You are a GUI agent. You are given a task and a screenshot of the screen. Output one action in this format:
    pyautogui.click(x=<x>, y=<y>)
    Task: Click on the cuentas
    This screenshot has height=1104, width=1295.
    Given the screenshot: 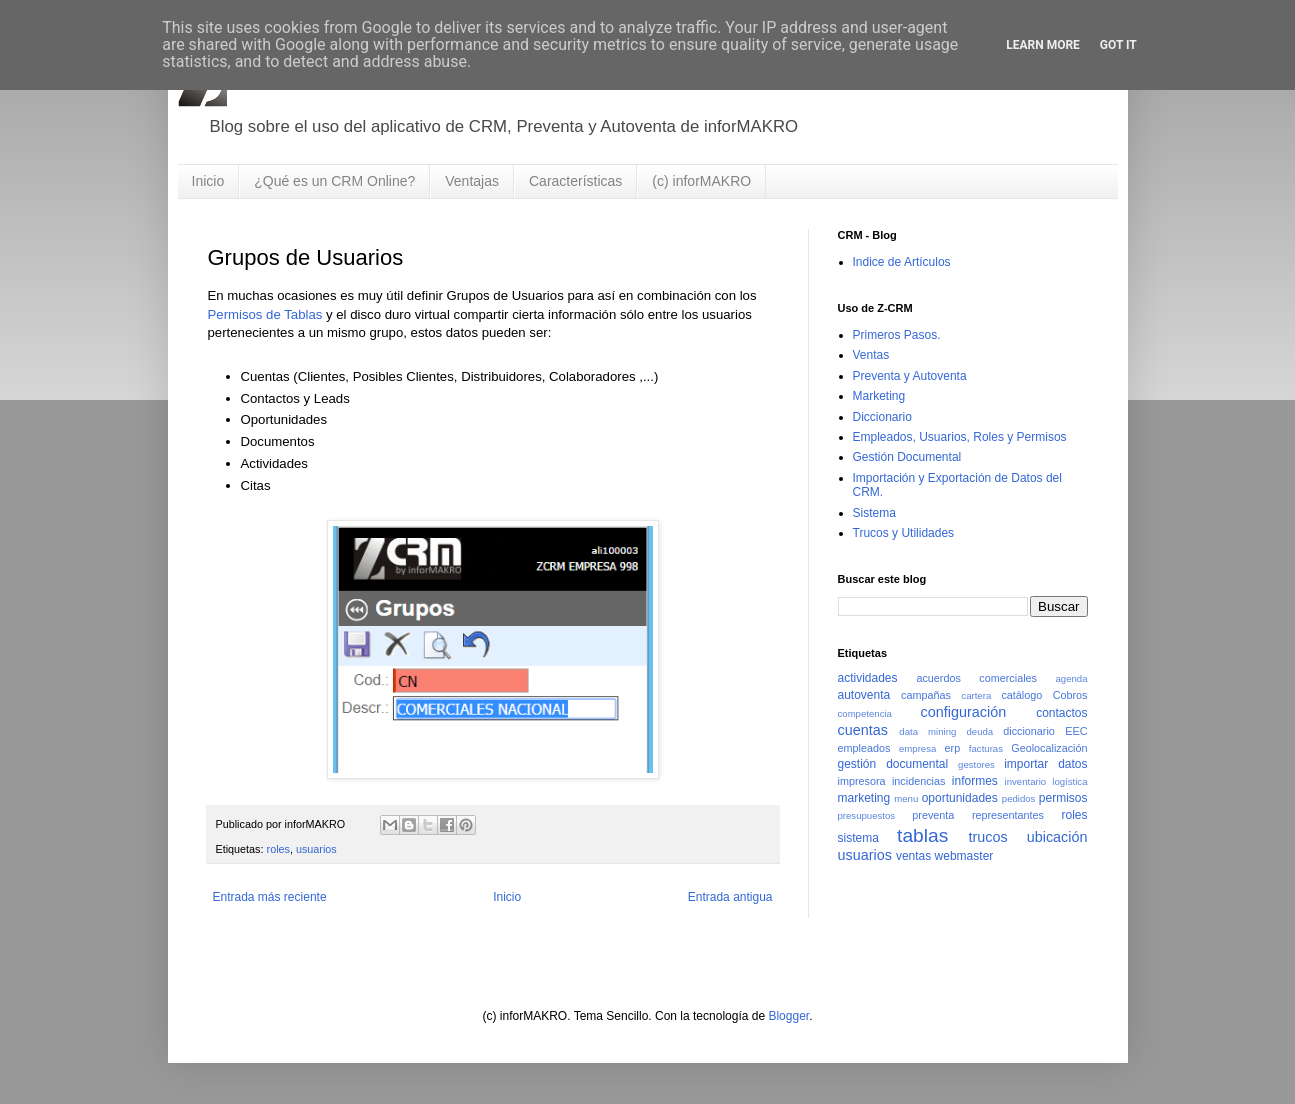 What is the action you would take?
    pyautogui.click(x=863, y=730)
    